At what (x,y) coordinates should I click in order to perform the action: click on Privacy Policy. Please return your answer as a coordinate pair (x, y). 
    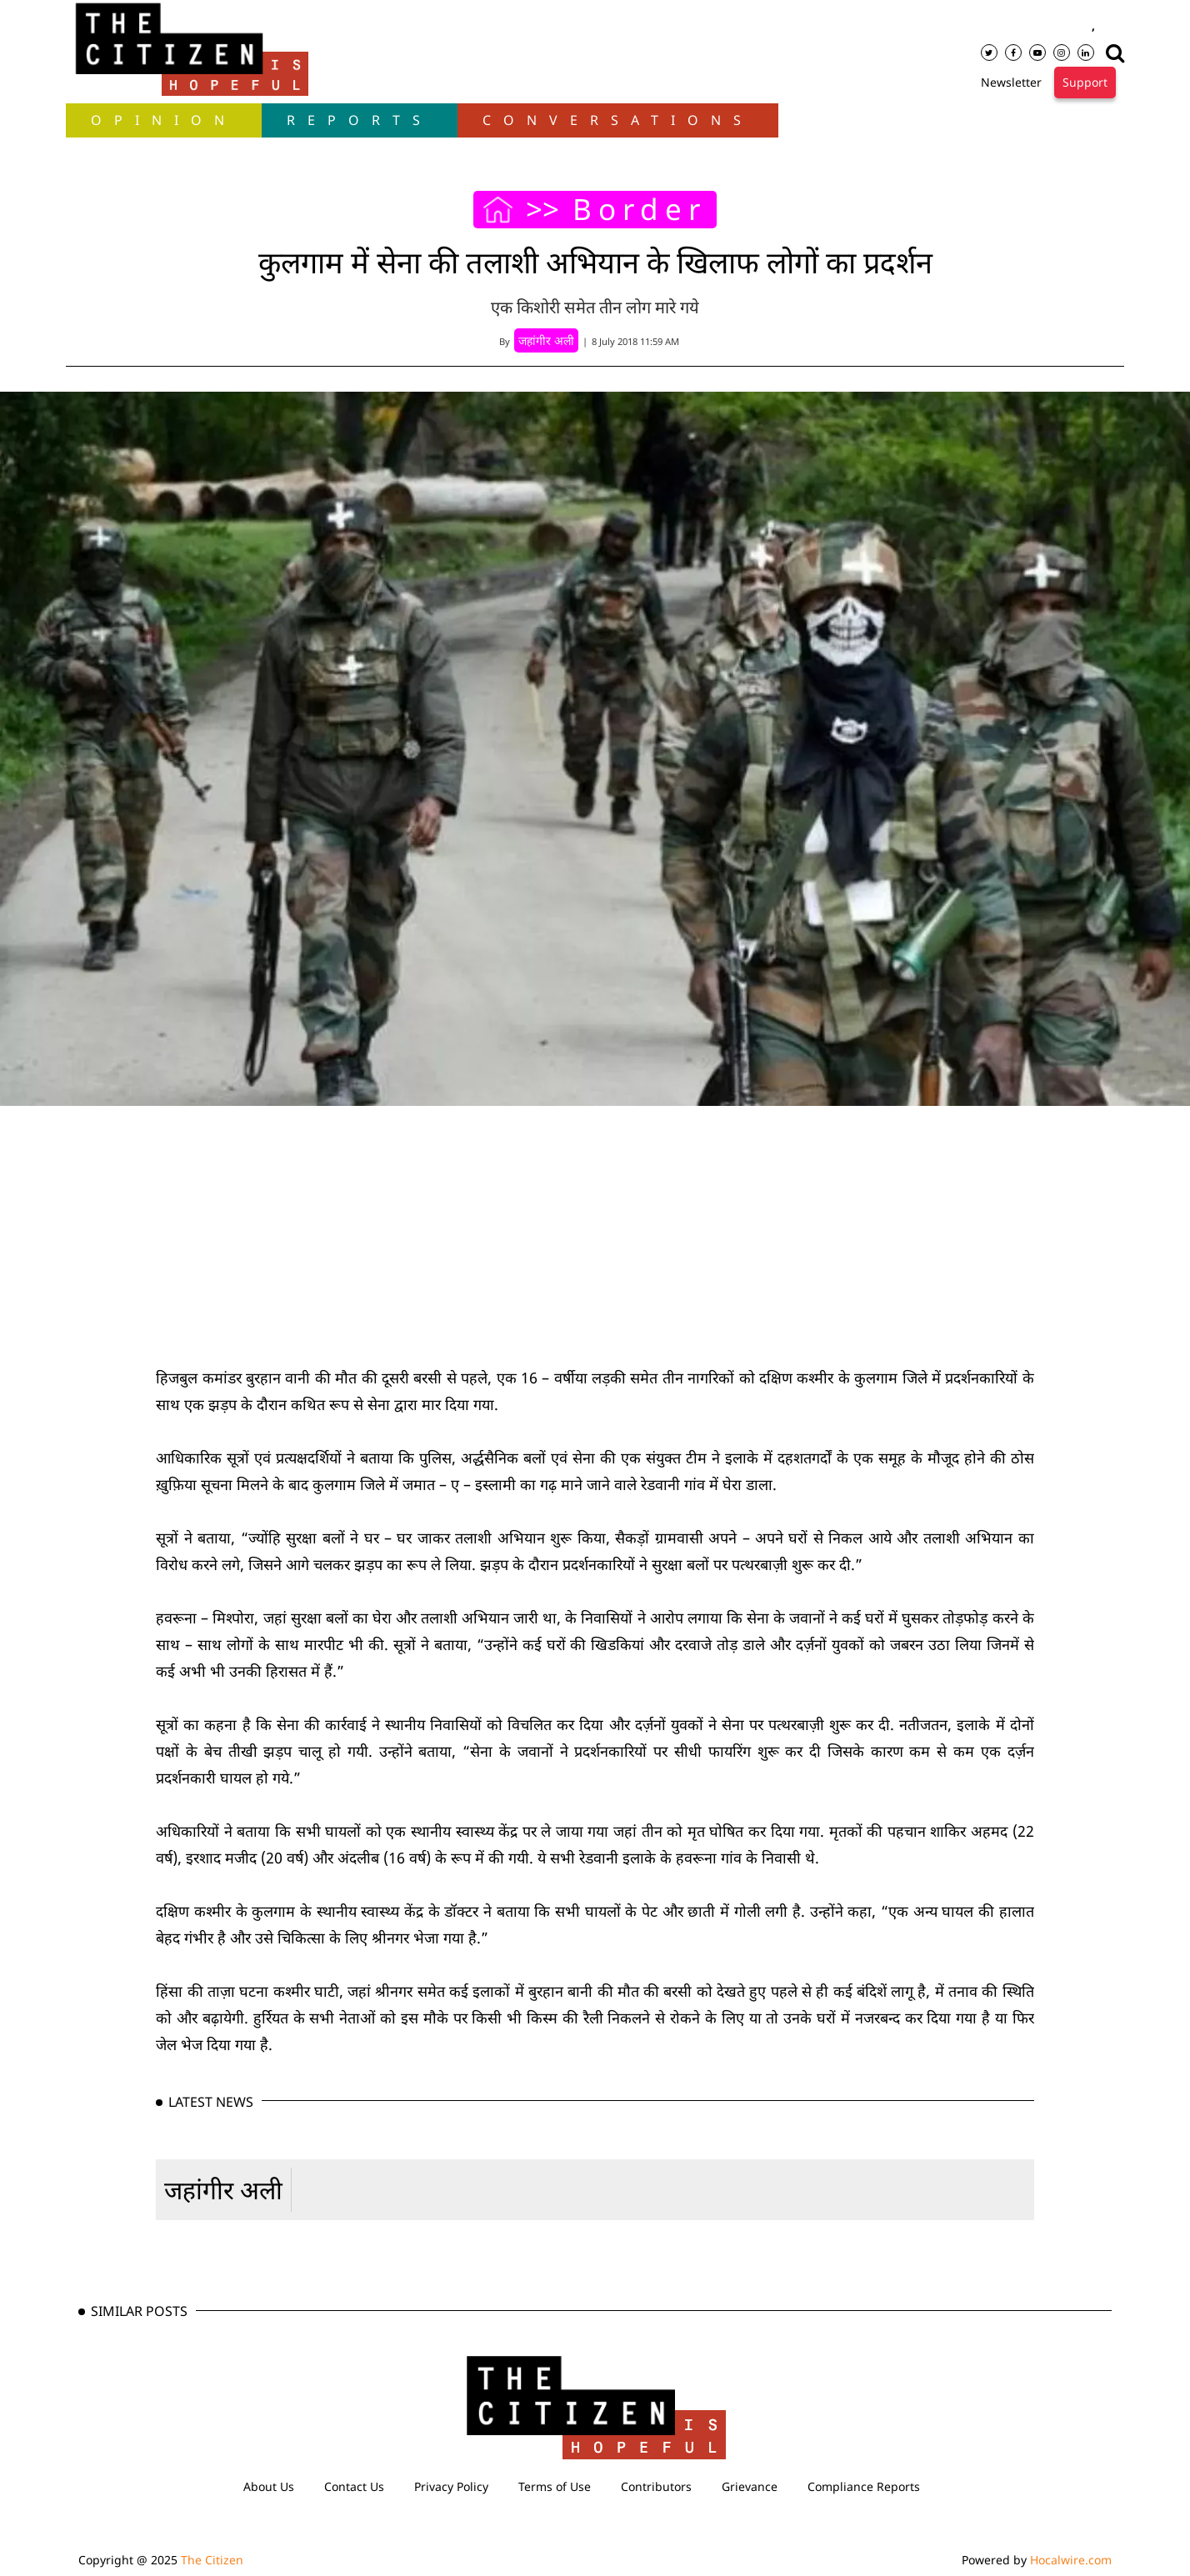
    Looking at the image, I should click on (451, 2486).